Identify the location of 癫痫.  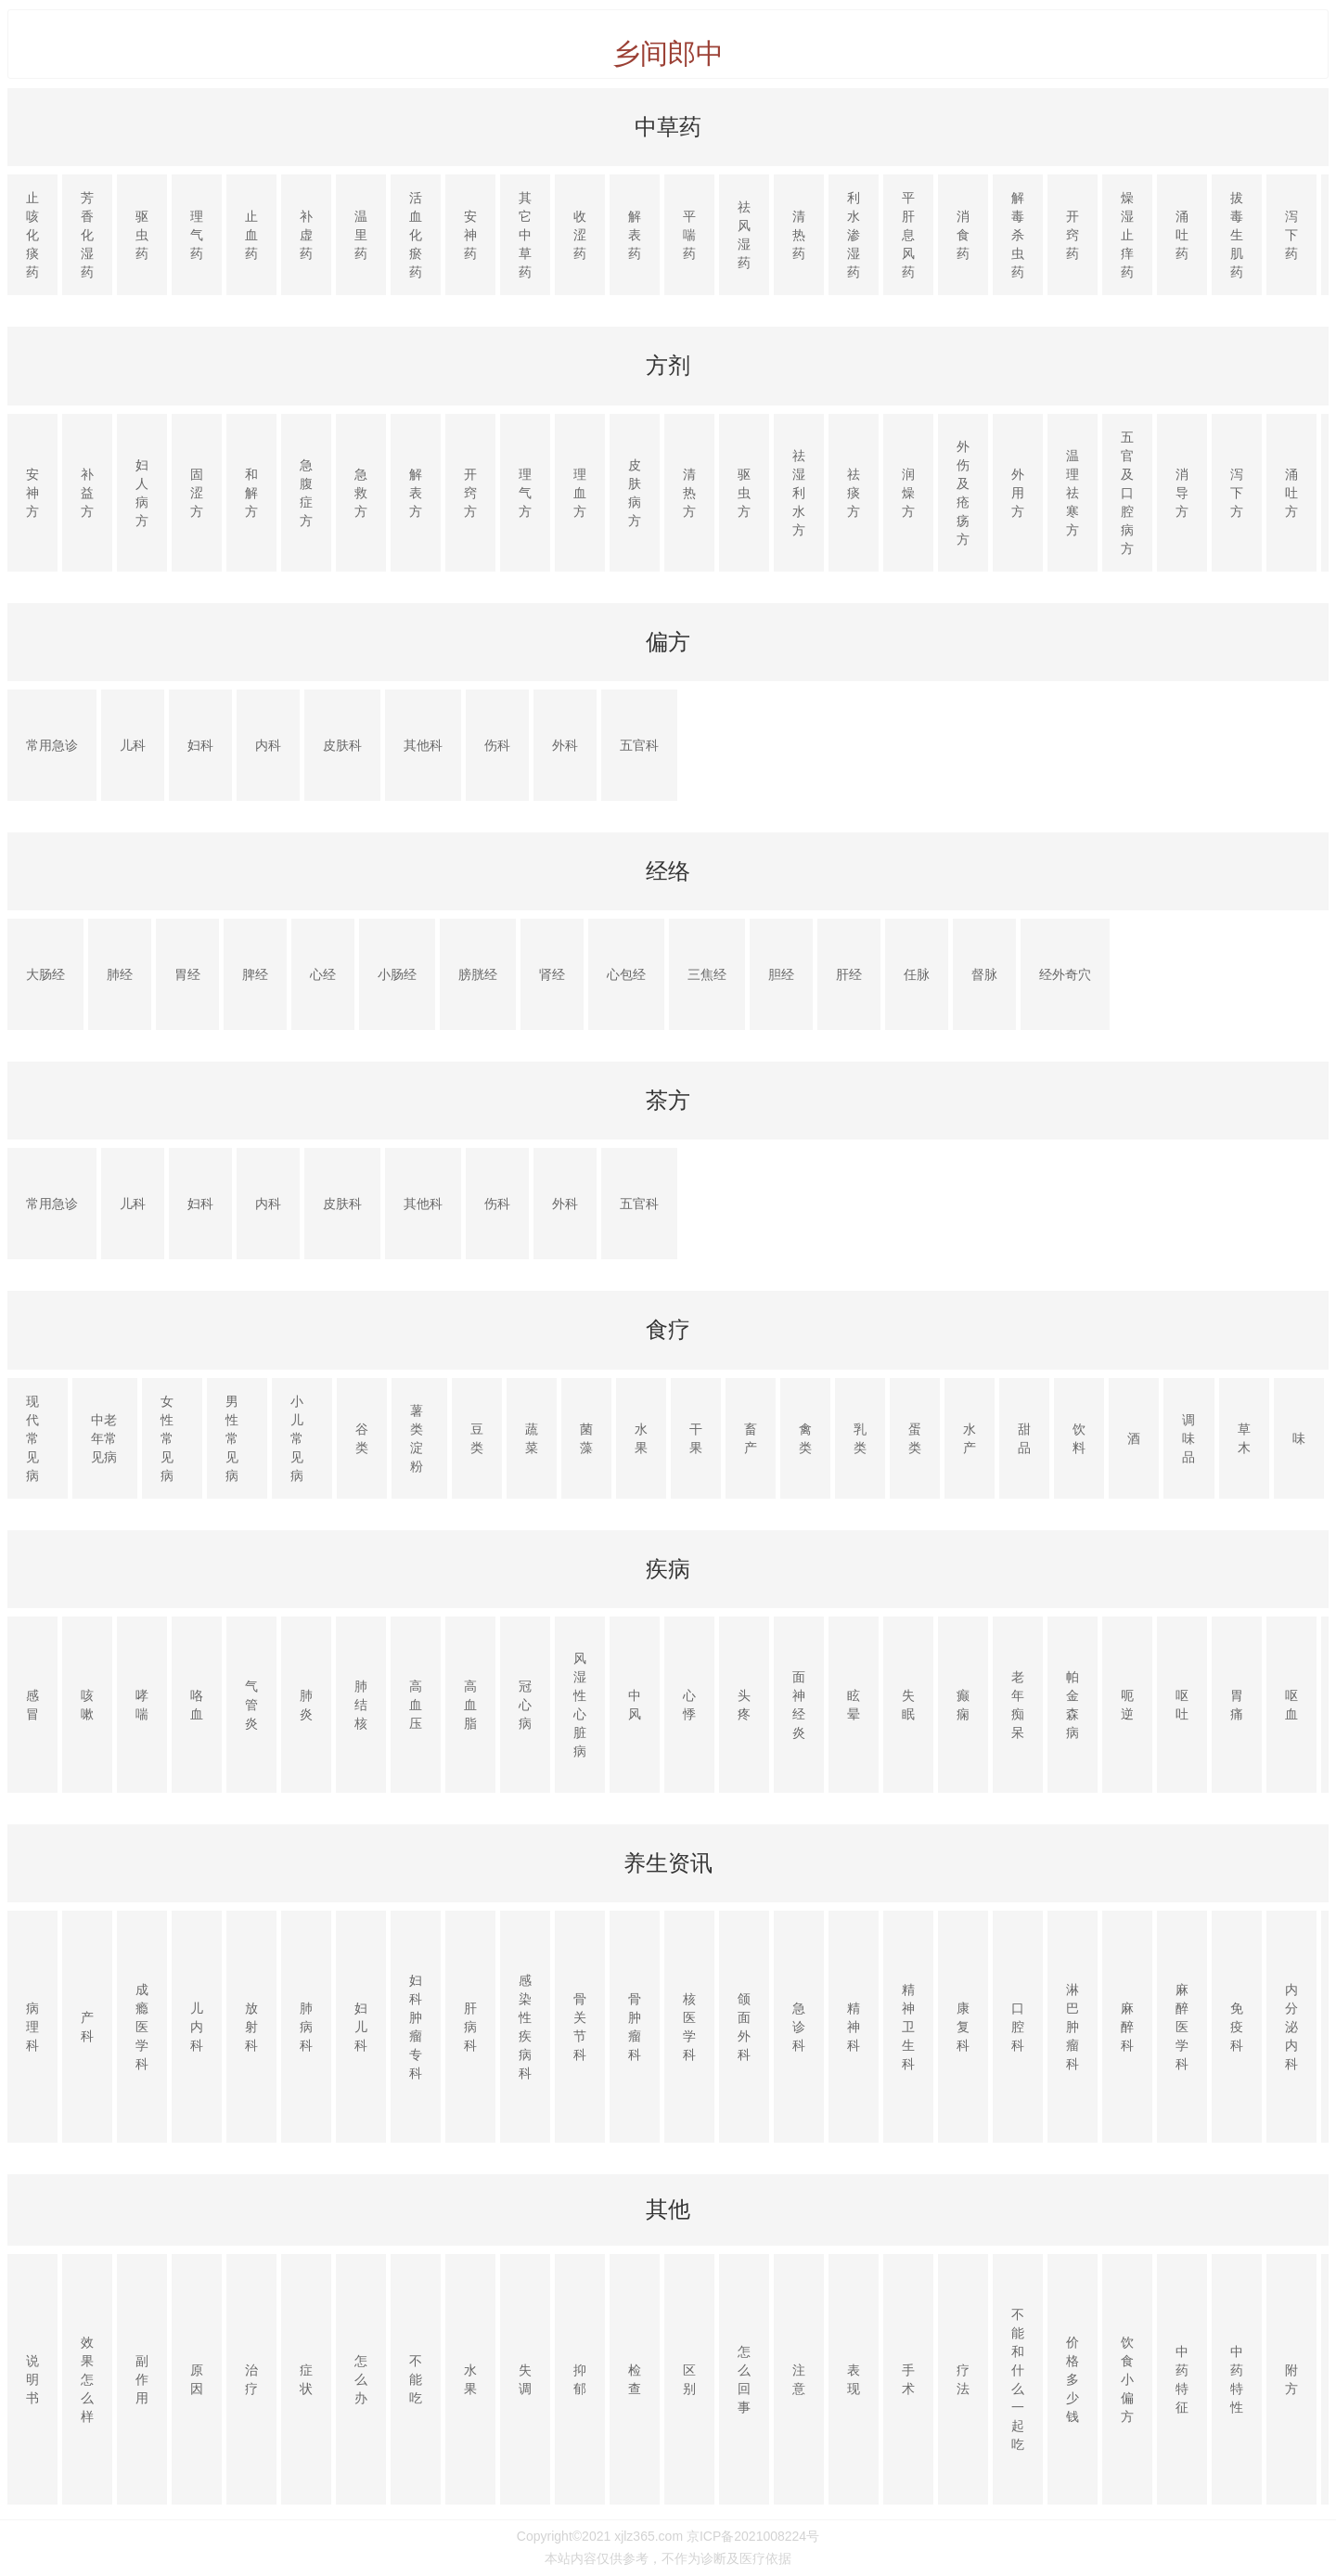
(963, 1704).